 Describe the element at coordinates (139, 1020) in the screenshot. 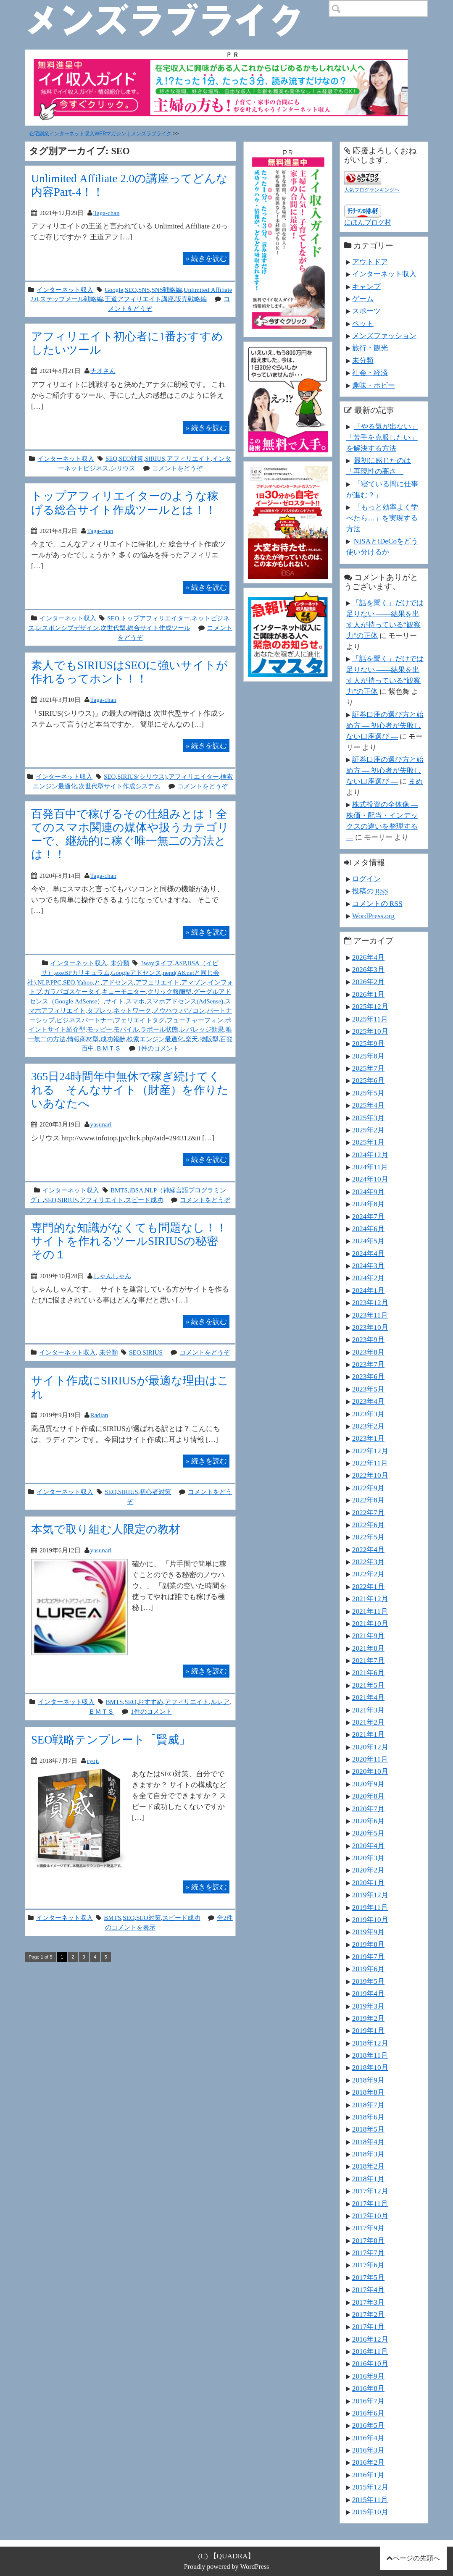

I see `フェリエイトタグ` at that location.